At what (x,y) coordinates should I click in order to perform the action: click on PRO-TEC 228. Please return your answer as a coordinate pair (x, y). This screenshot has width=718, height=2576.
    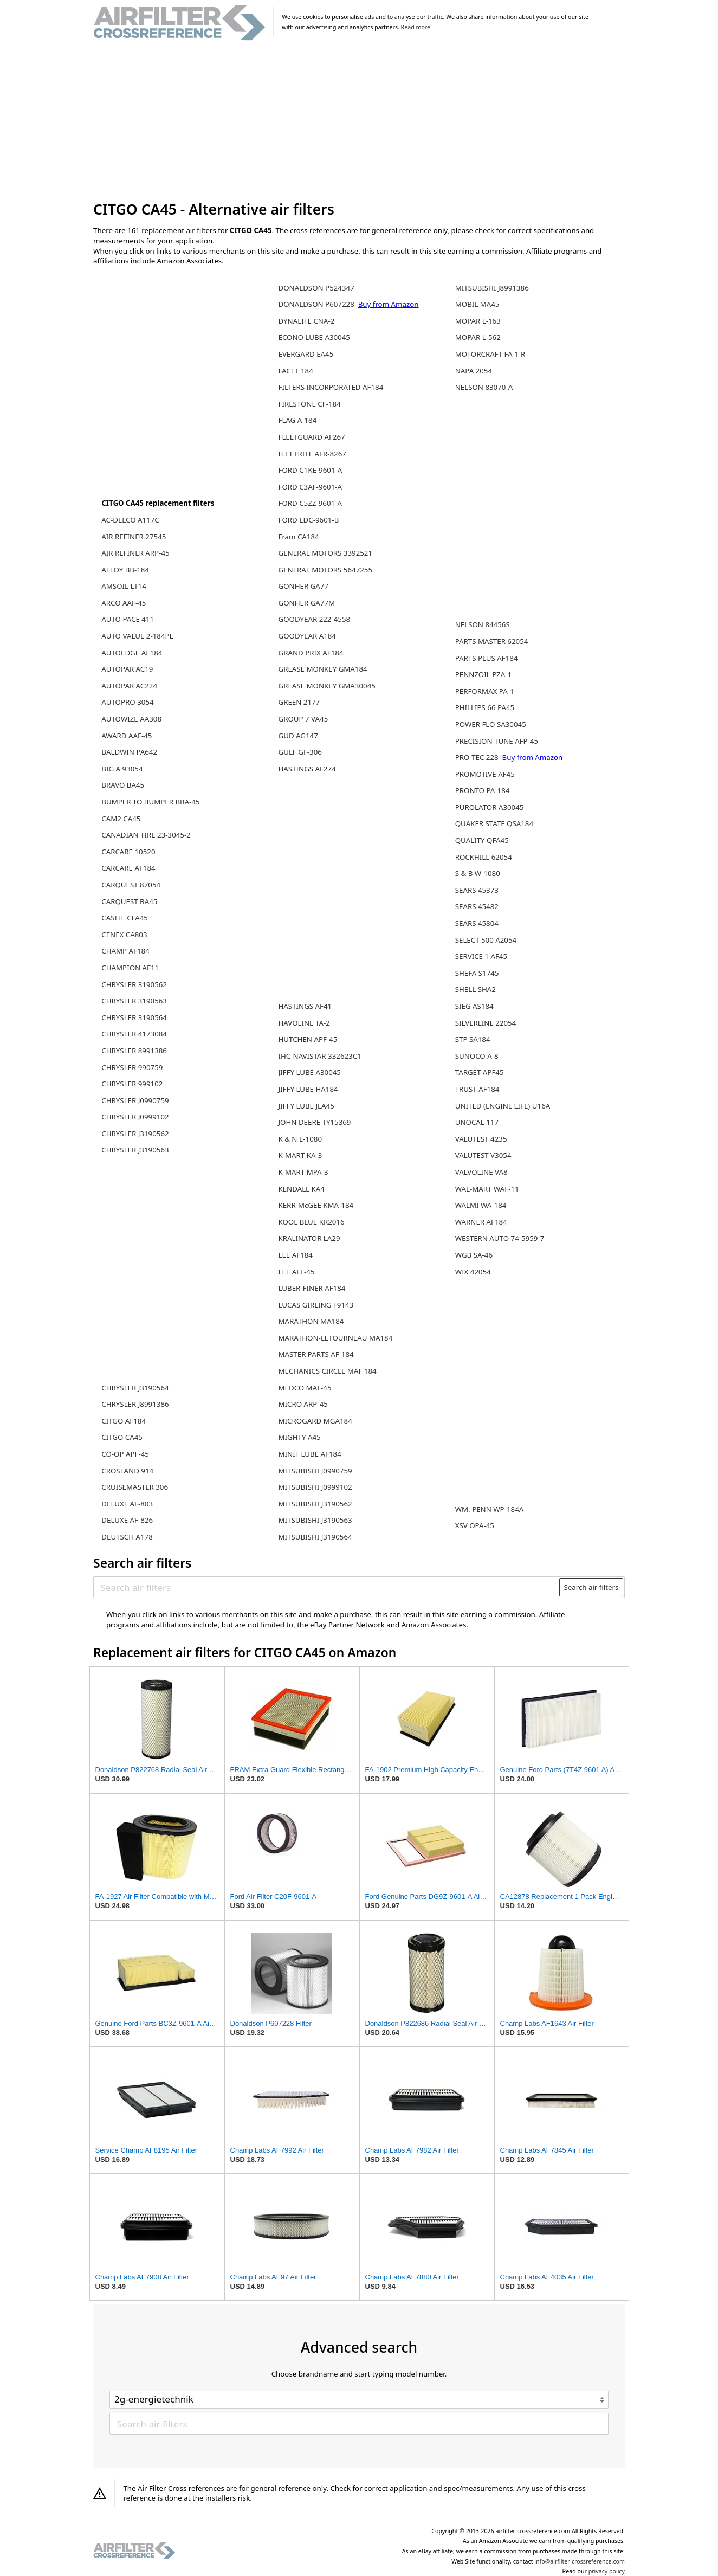
    Looking at the image, I should click on (477, 757).